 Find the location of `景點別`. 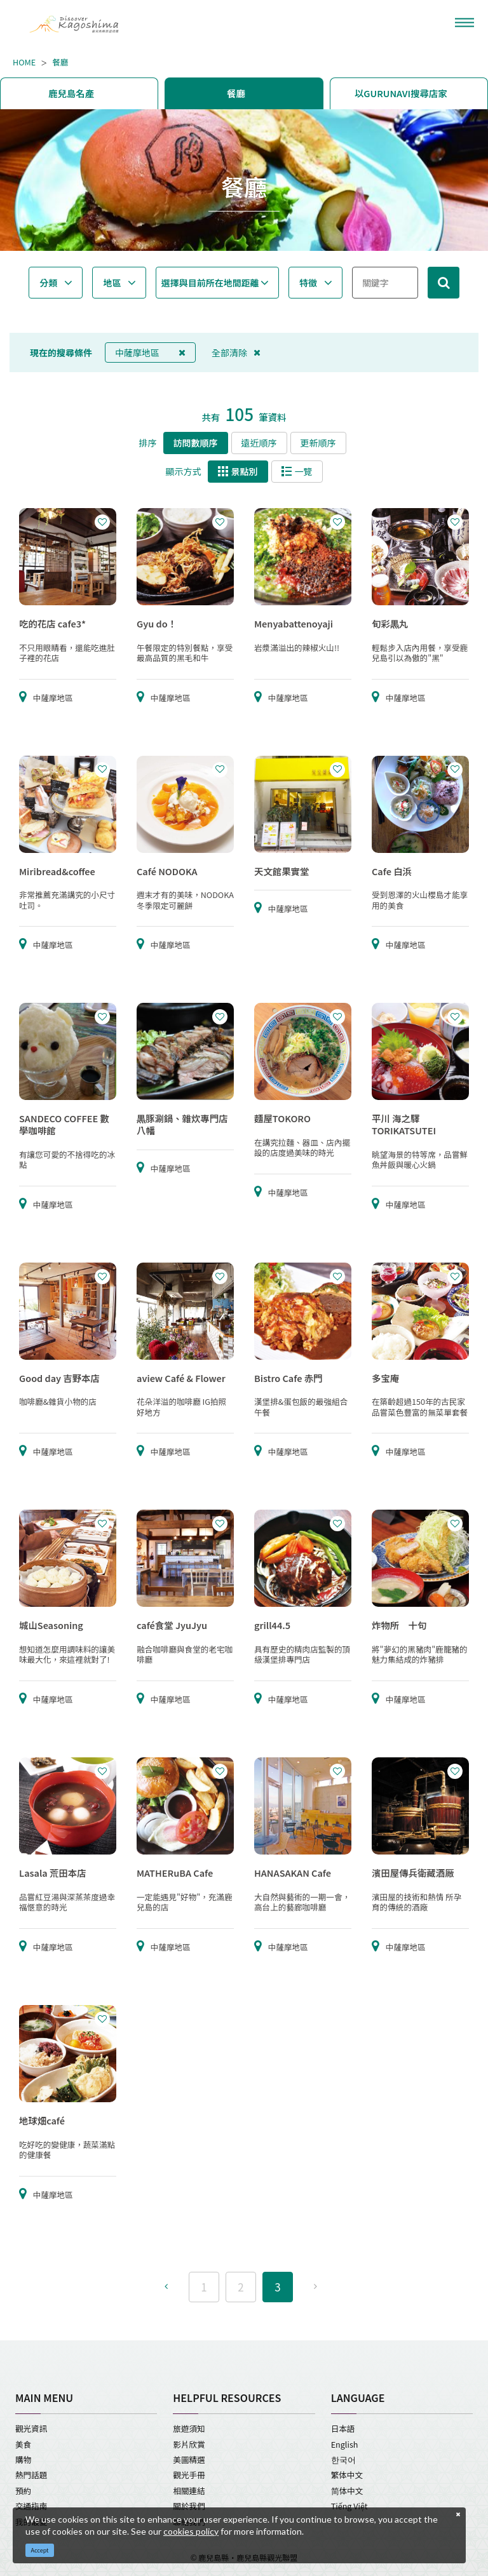

景點別 is located at coordinates (238, 471).